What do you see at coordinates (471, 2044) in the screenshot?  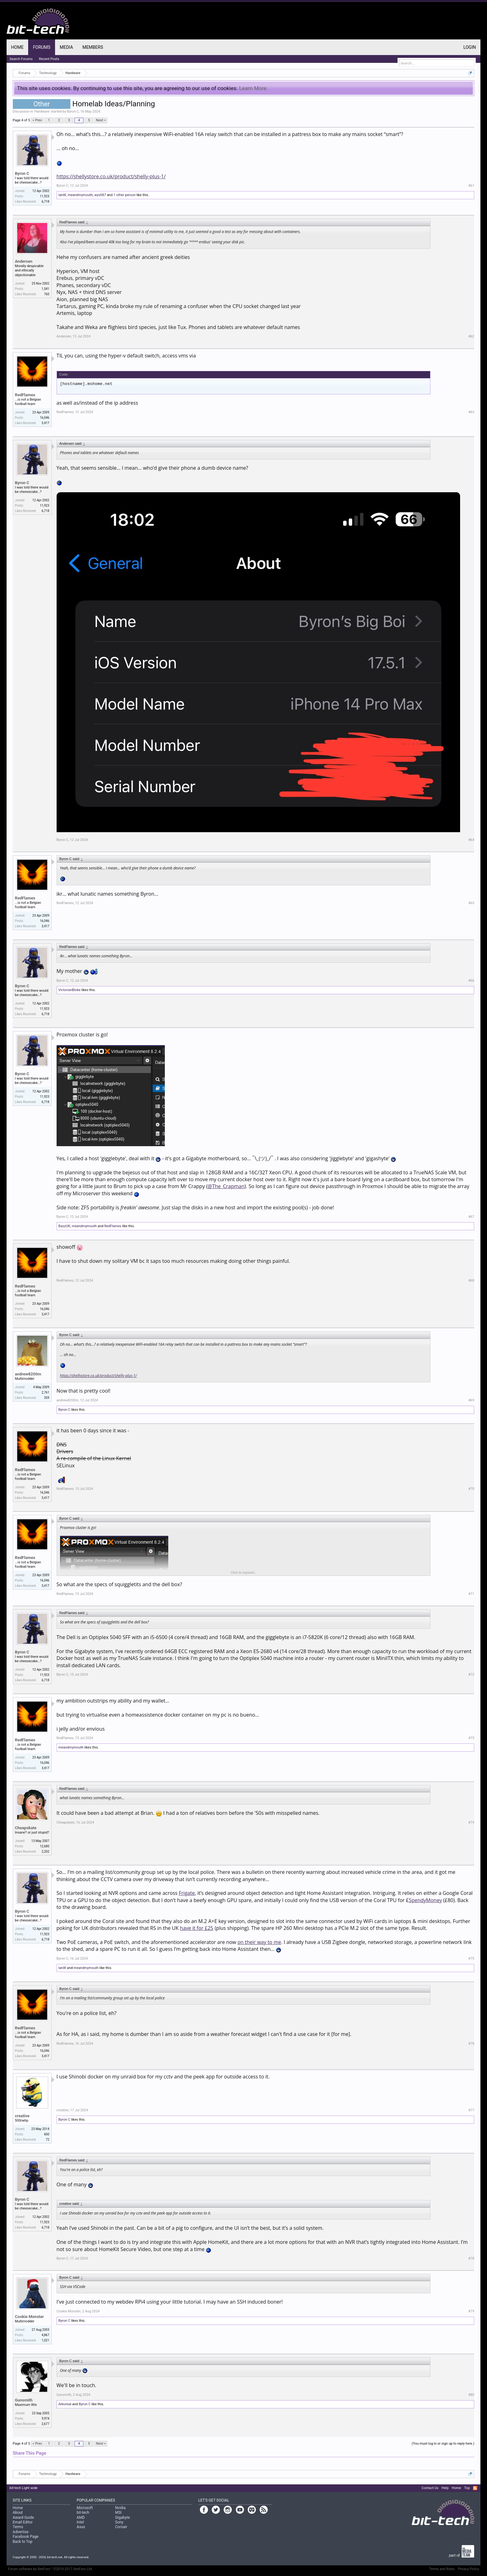 I see `#76` at bounding box center [471, 2044].